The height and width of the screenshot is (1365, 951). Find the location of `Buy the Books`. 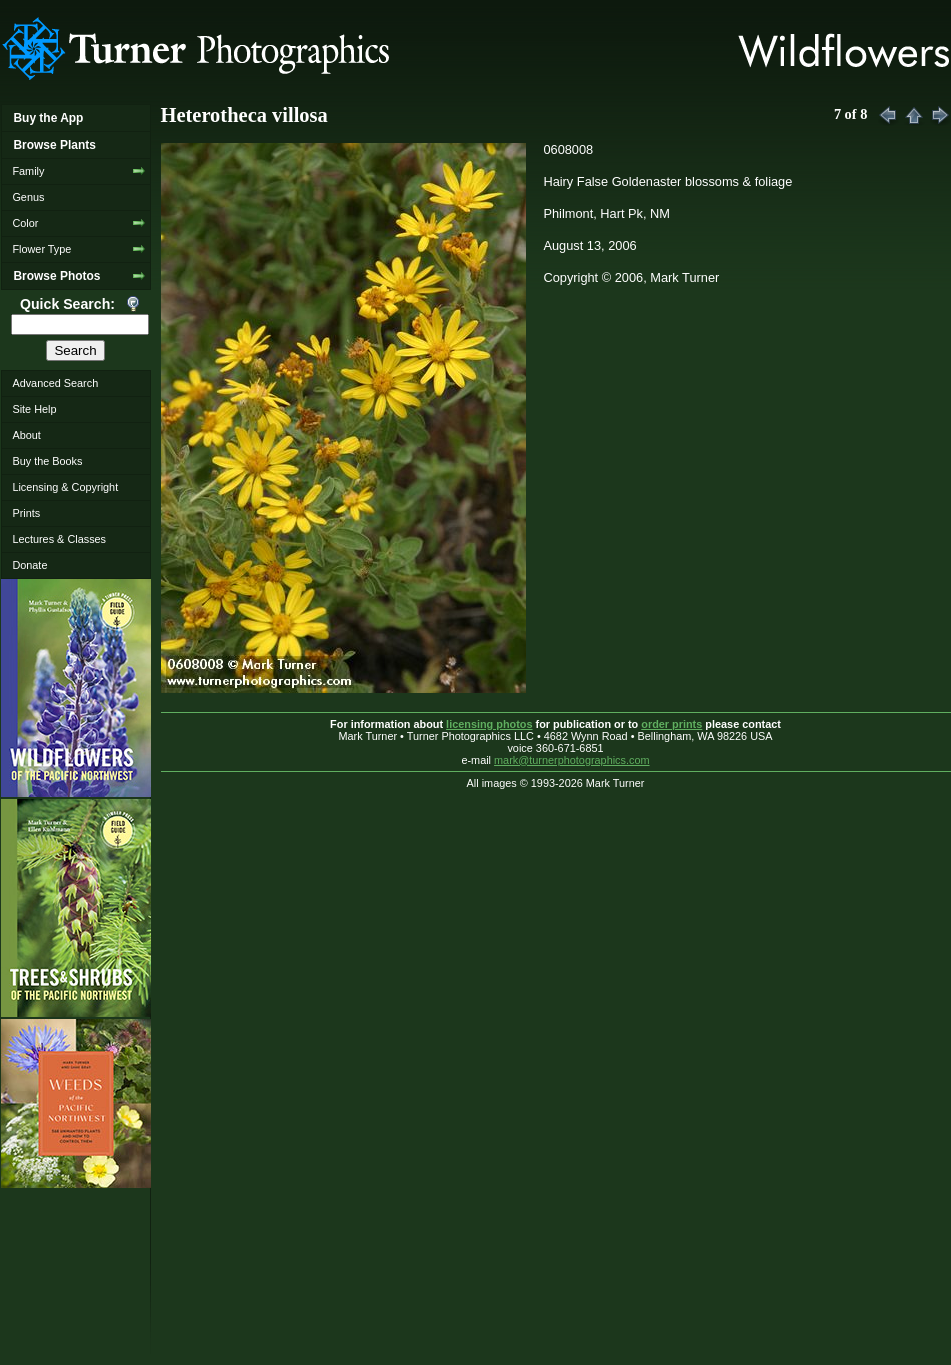

Buy the Books is located at coordinates (47, 461).